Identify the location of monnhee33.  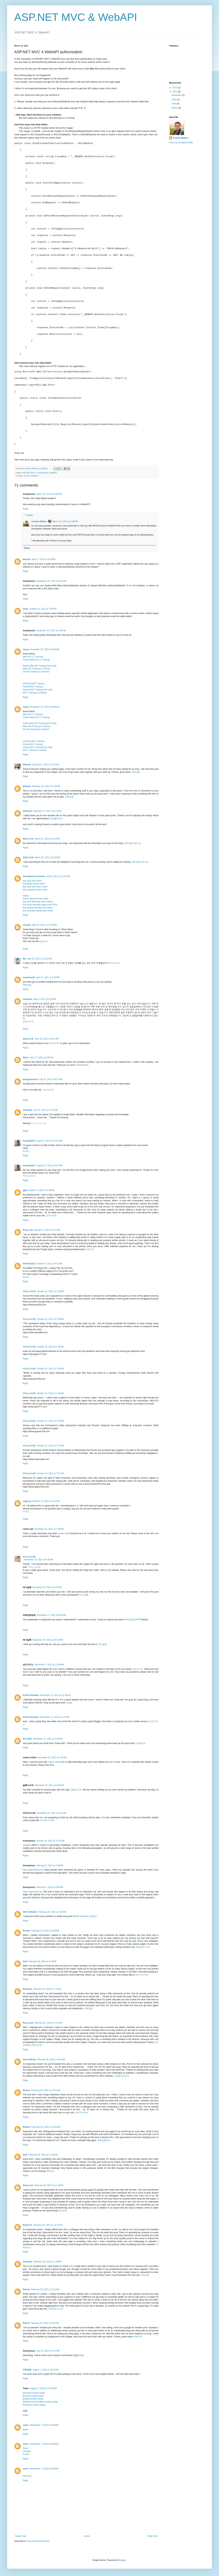
(29, 977).